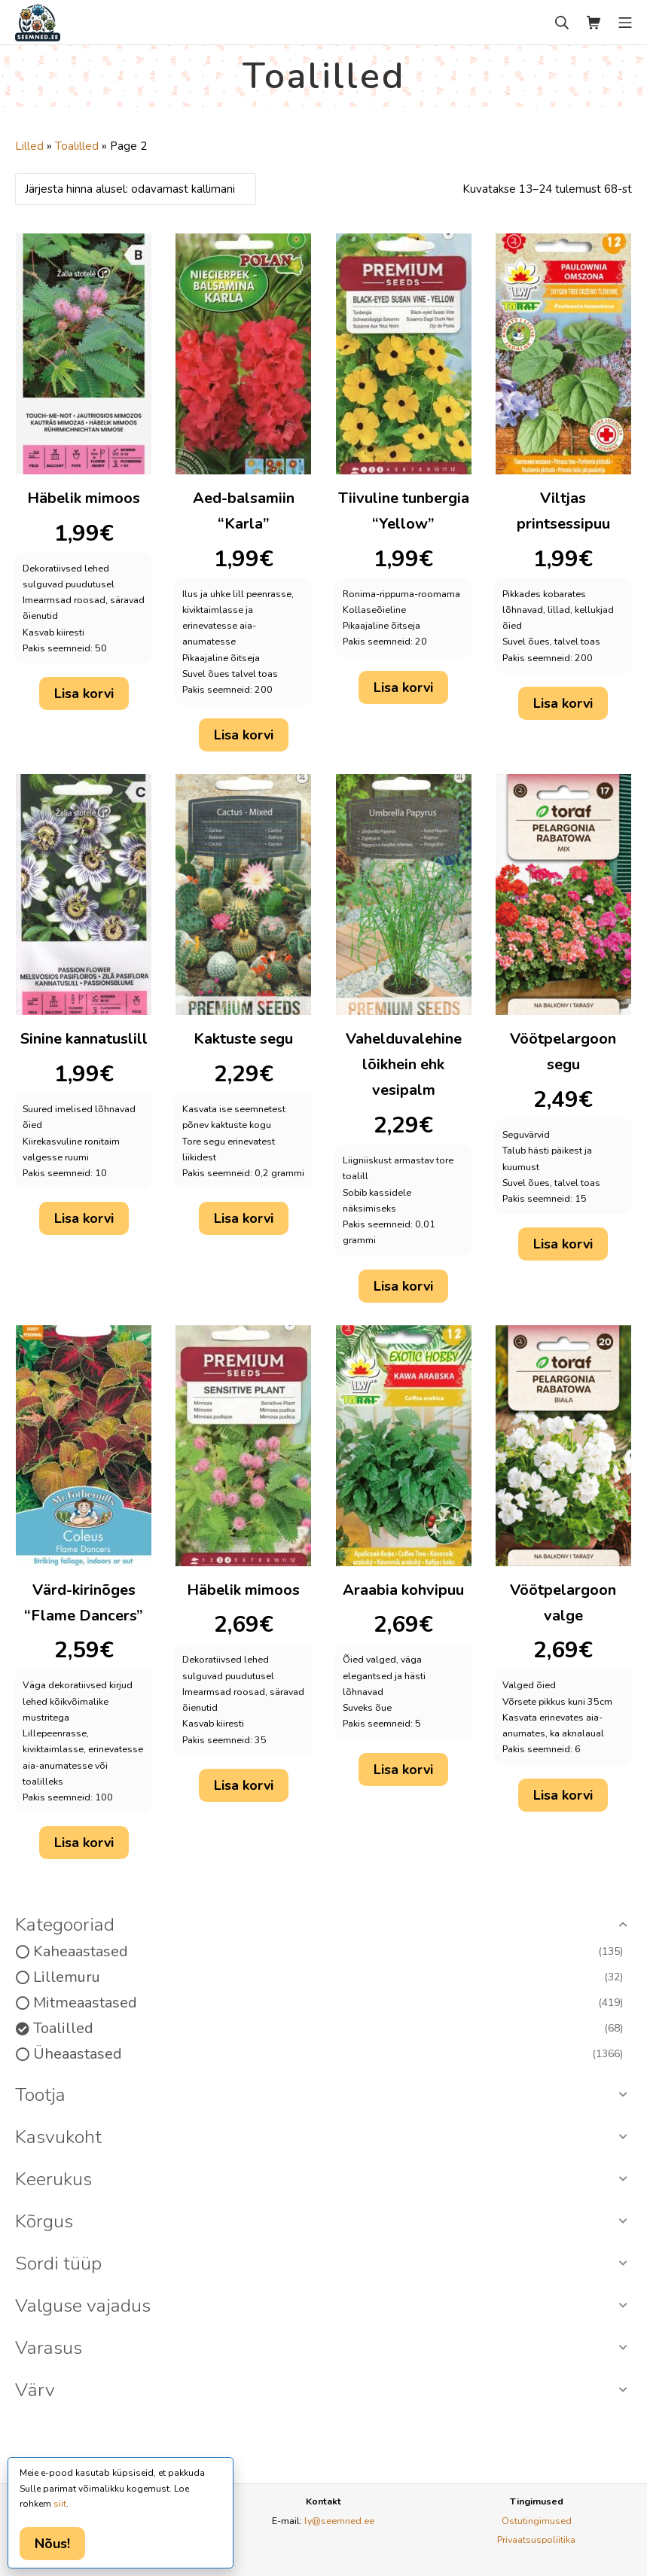 The width and height of the screenshot is (647, 2576). I want to click on Lisa korvi [button], so click(84, 693).